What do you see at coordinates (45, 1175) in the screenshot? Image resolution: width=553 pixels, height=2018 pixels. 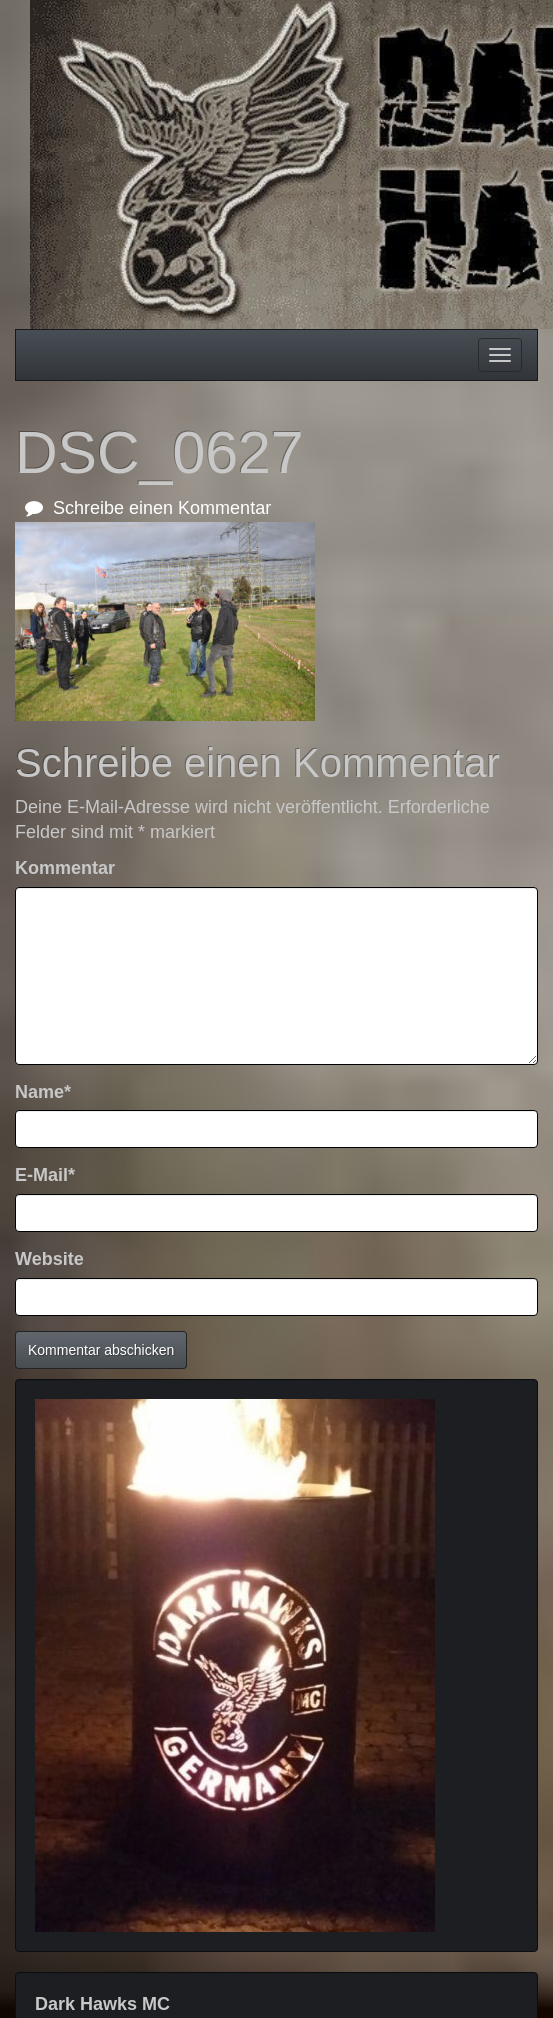 I see `E-Mail*` at bounding box center [45, 1175].